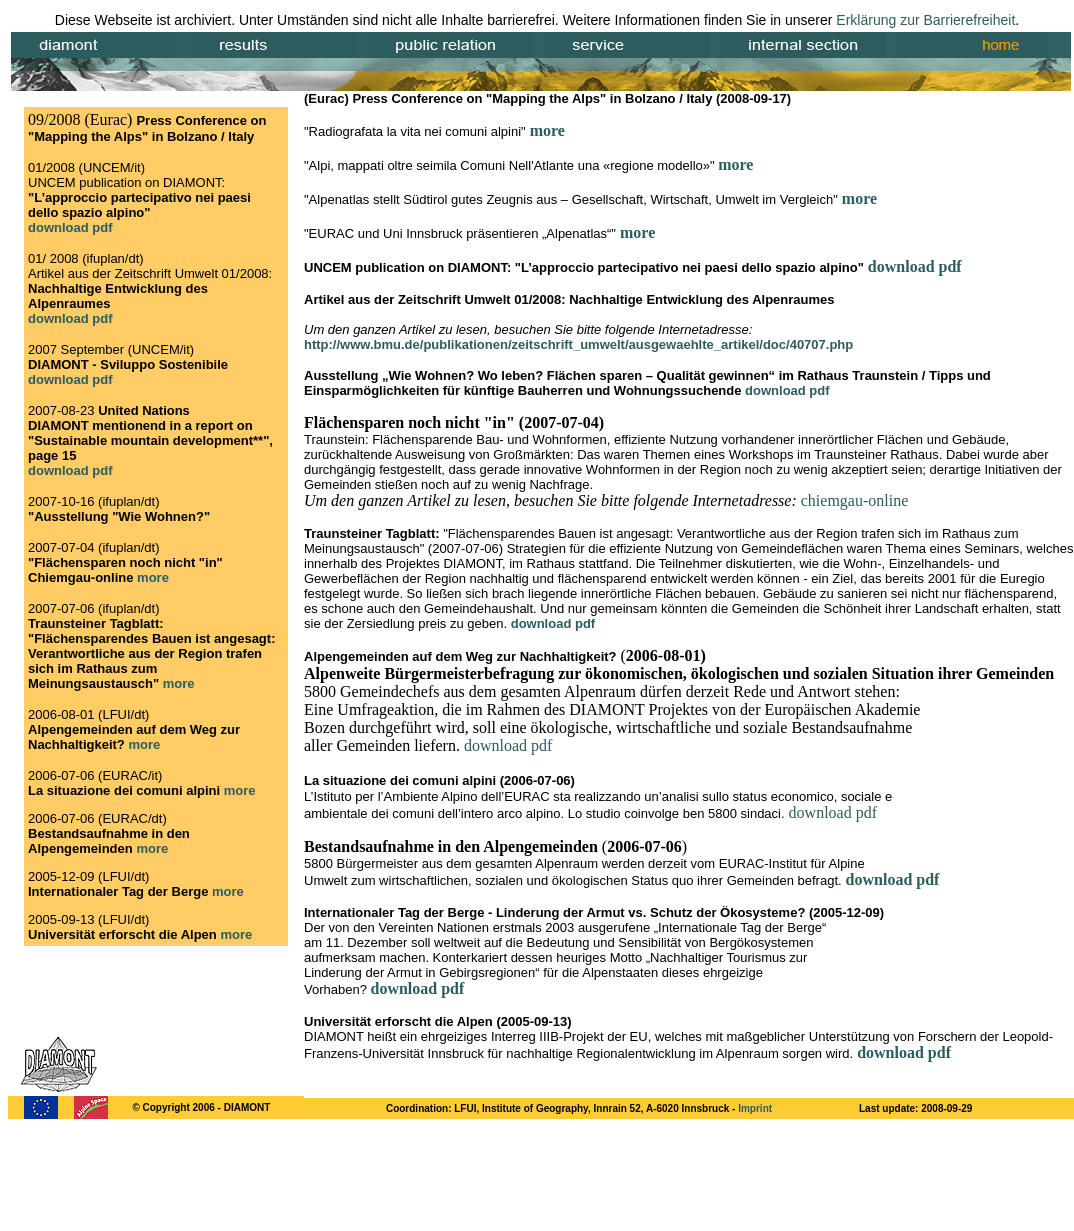 The height and width of the screenshot is (1231, 1074). What do you see at coordinates (547, 130) in the screenshot?
I see `more` at bounding box center [547, 130].